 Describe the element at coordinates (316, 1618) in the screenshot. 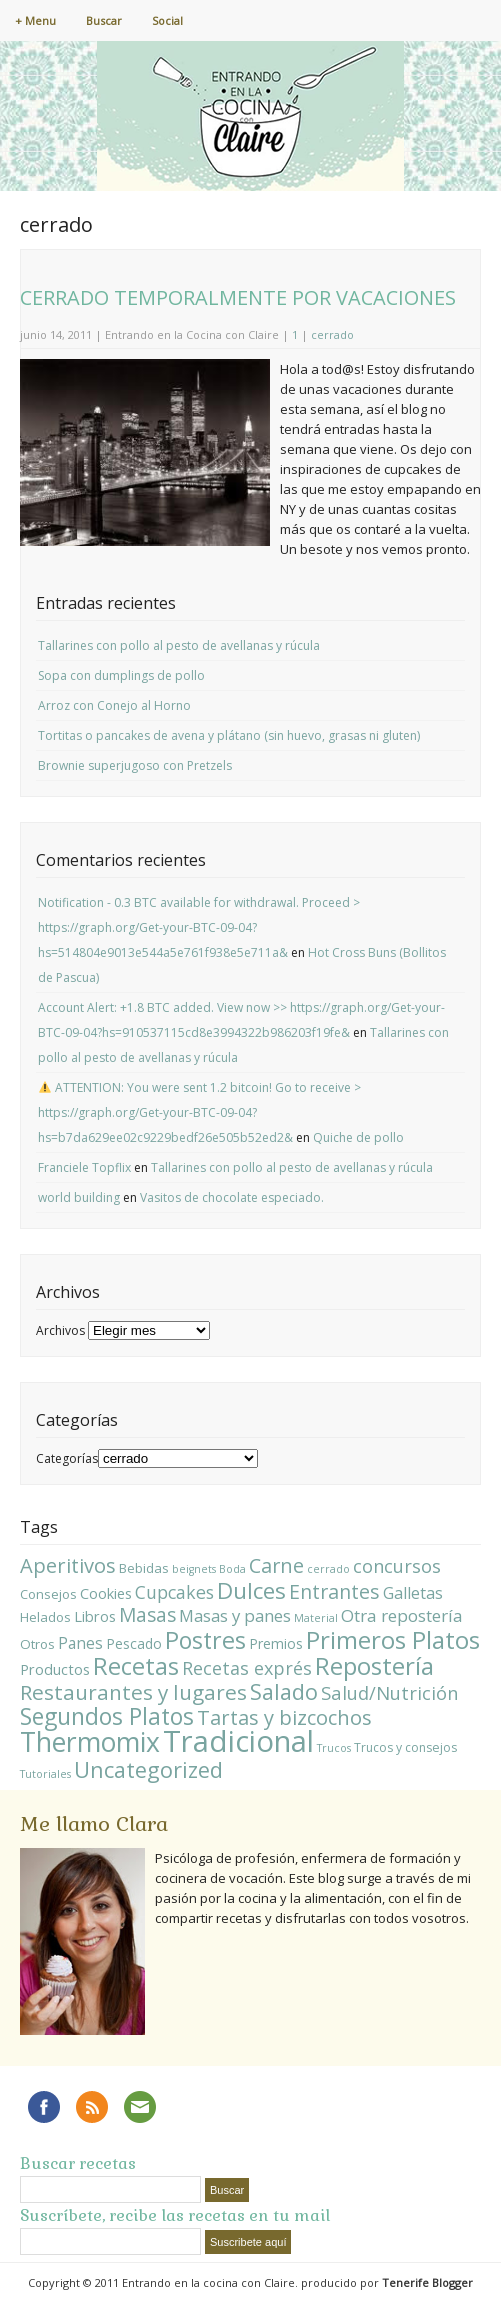

I see `Material [Material (1 elemento)]` at that location.